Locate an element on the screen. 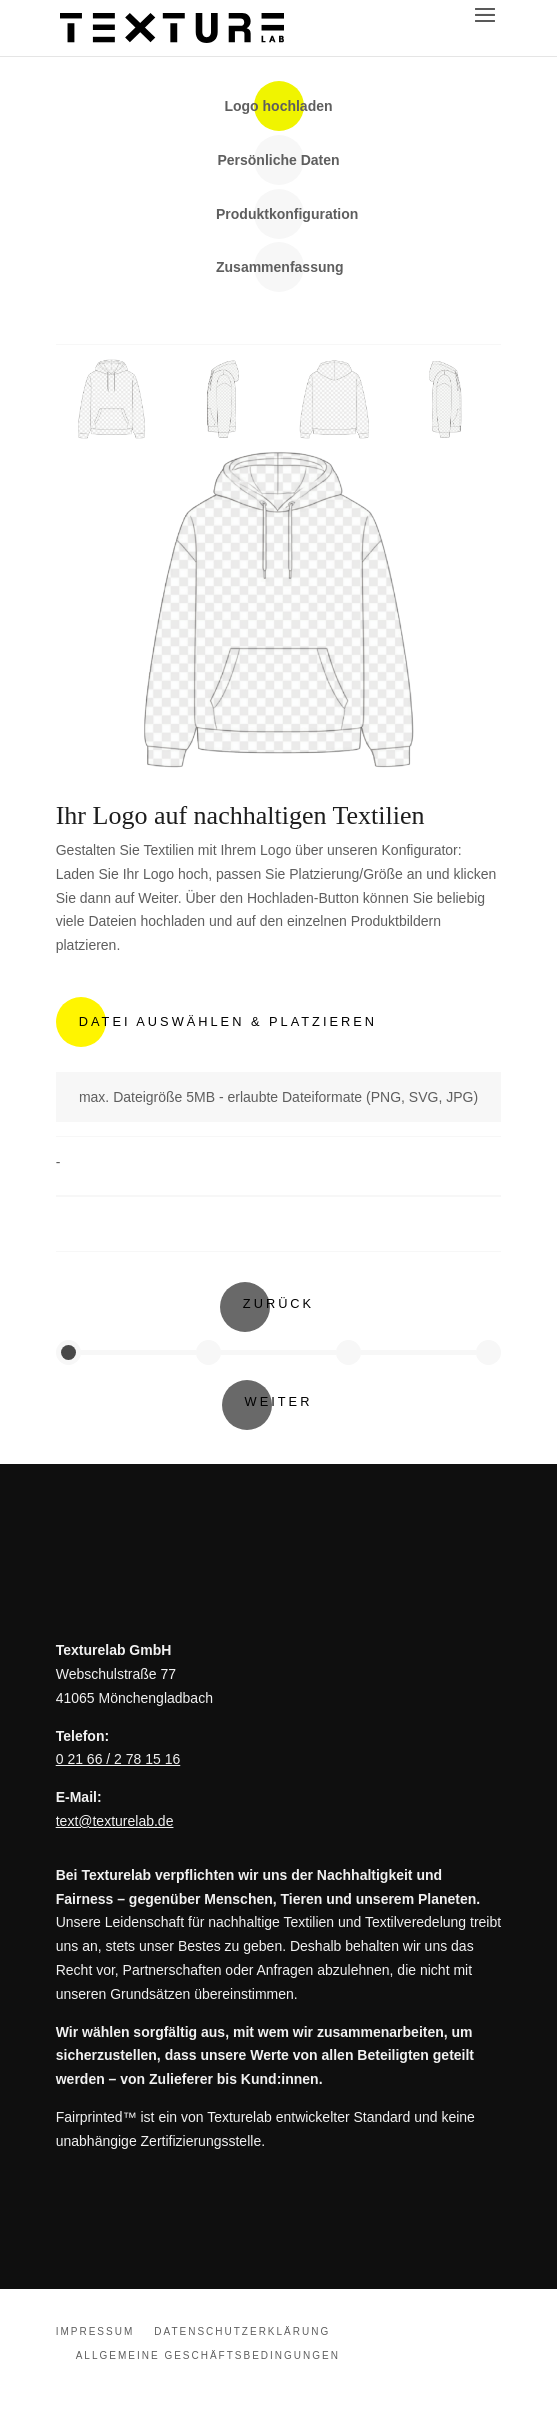 The image size is (557, 2418). Datei Auswählen & Platzieren is located at coordinates (228, 1021).